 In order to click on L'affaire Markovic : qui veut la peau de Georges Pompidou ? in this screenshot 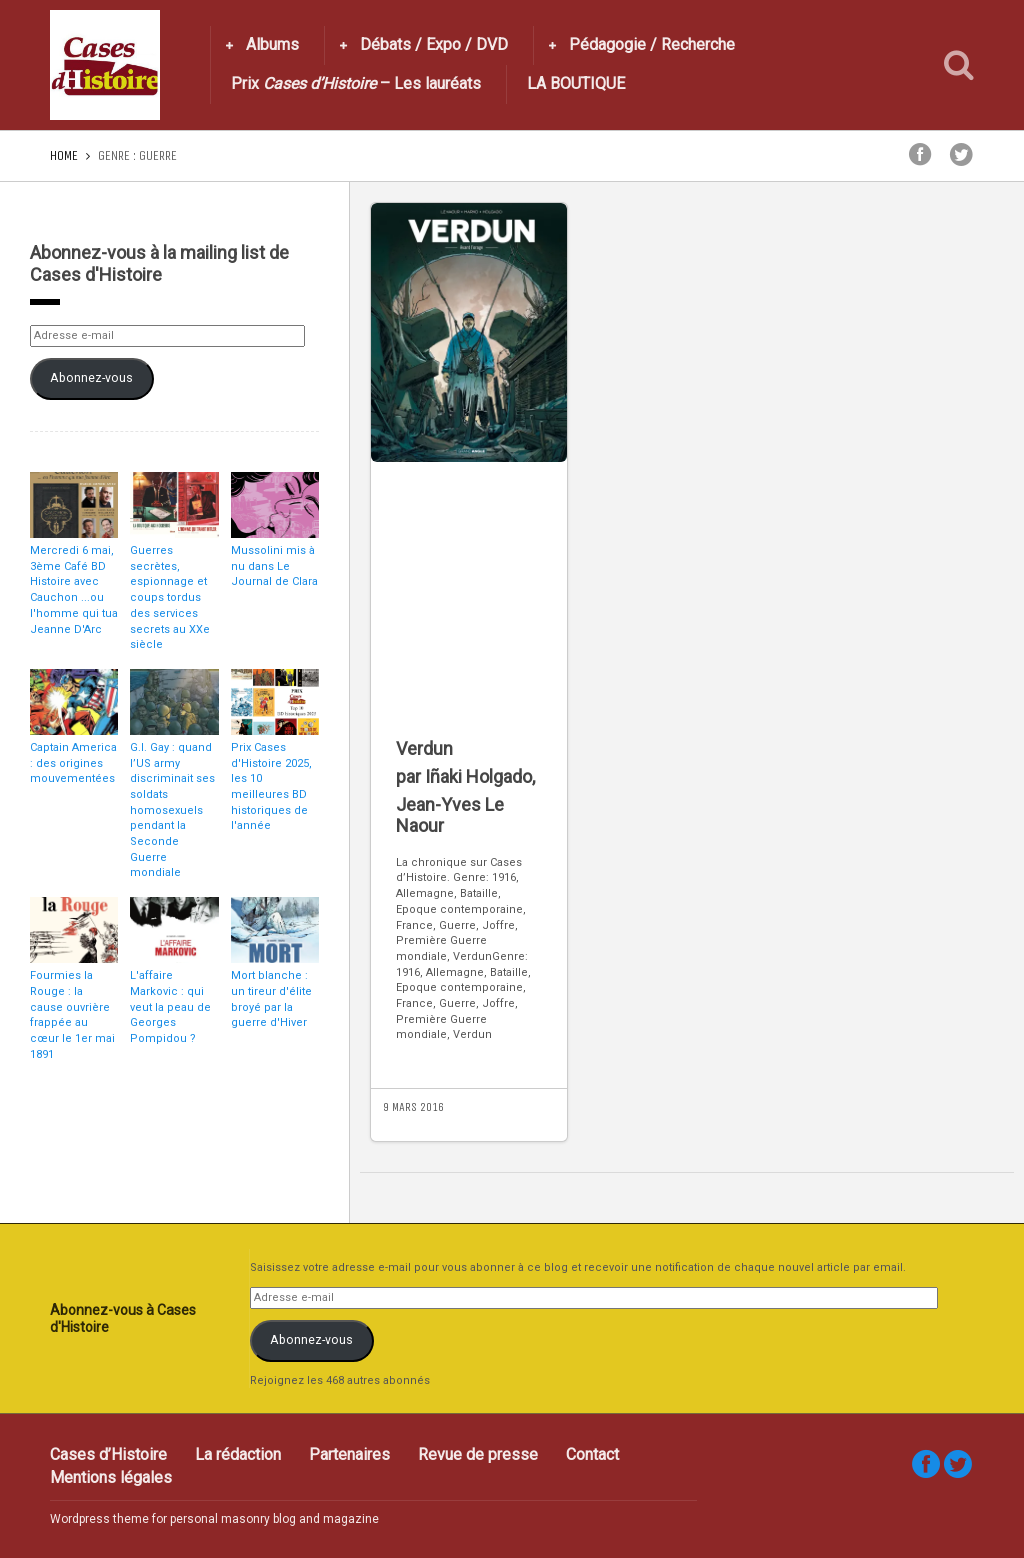, I will do `click(170, 1007)`.